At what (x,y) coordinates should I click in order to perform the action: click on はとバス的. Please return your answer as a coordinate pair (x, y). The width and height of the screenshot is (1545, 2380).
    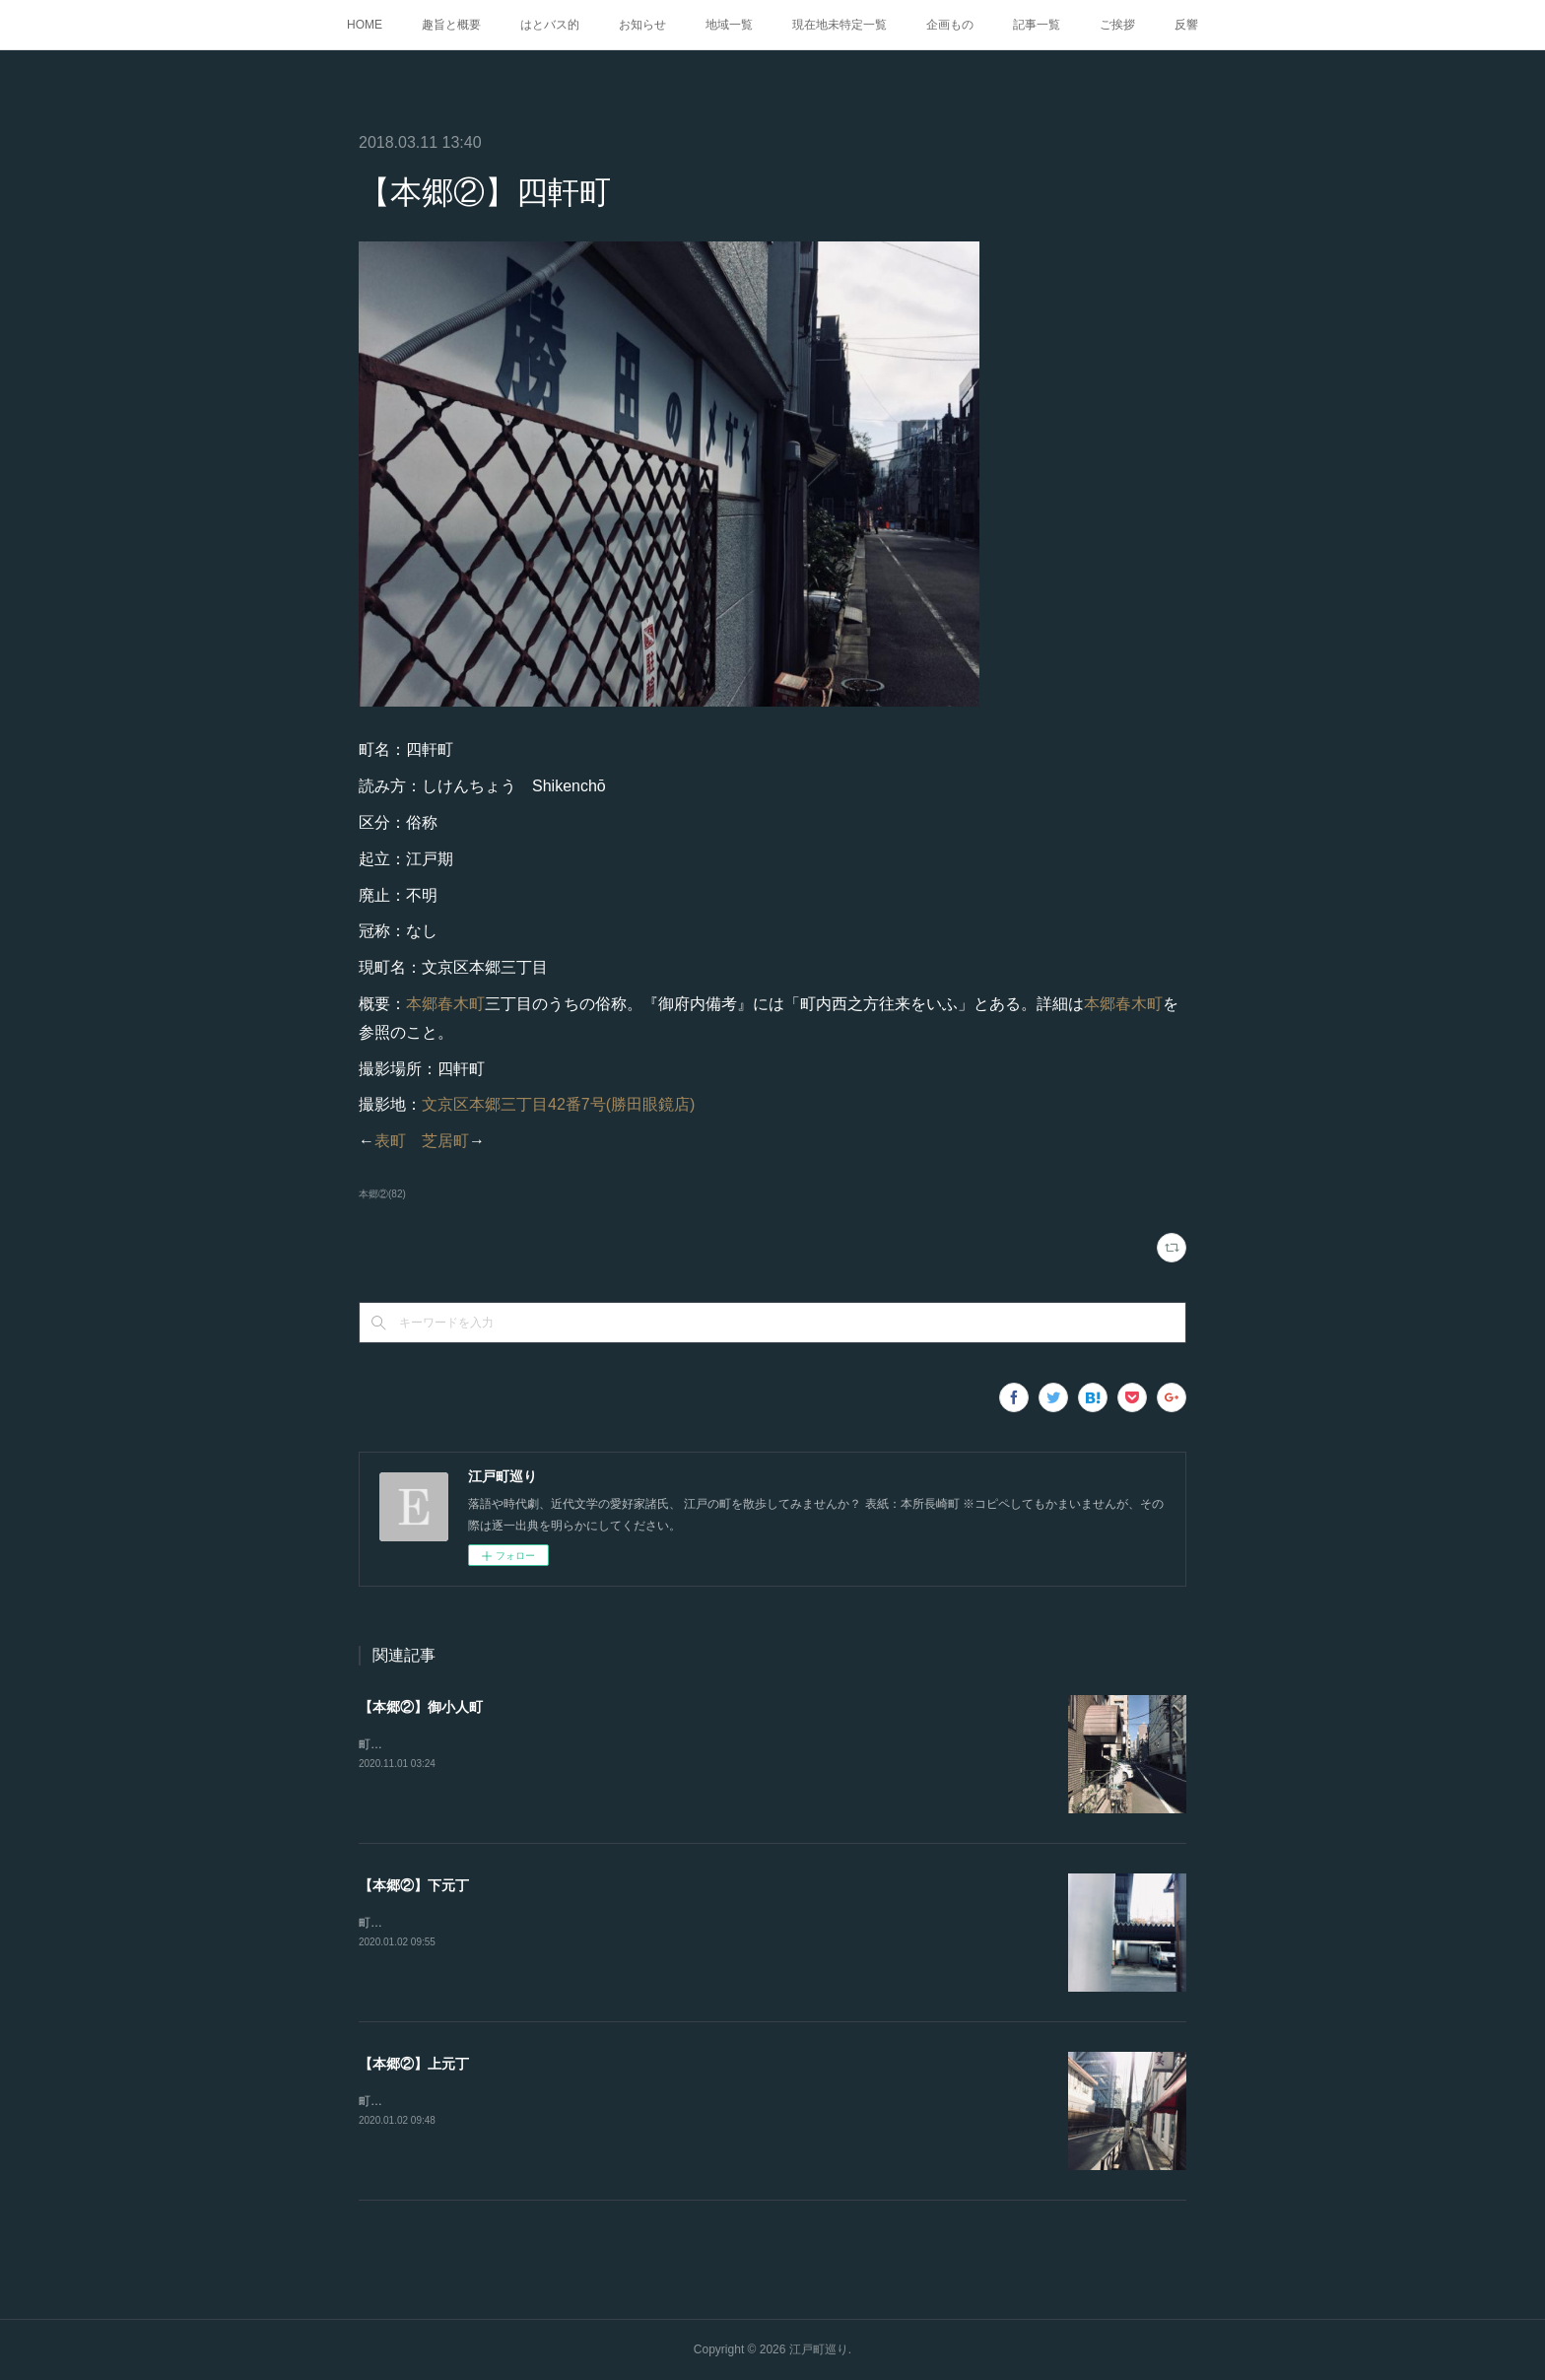
    Looking at the image, I should click on (549, 25).